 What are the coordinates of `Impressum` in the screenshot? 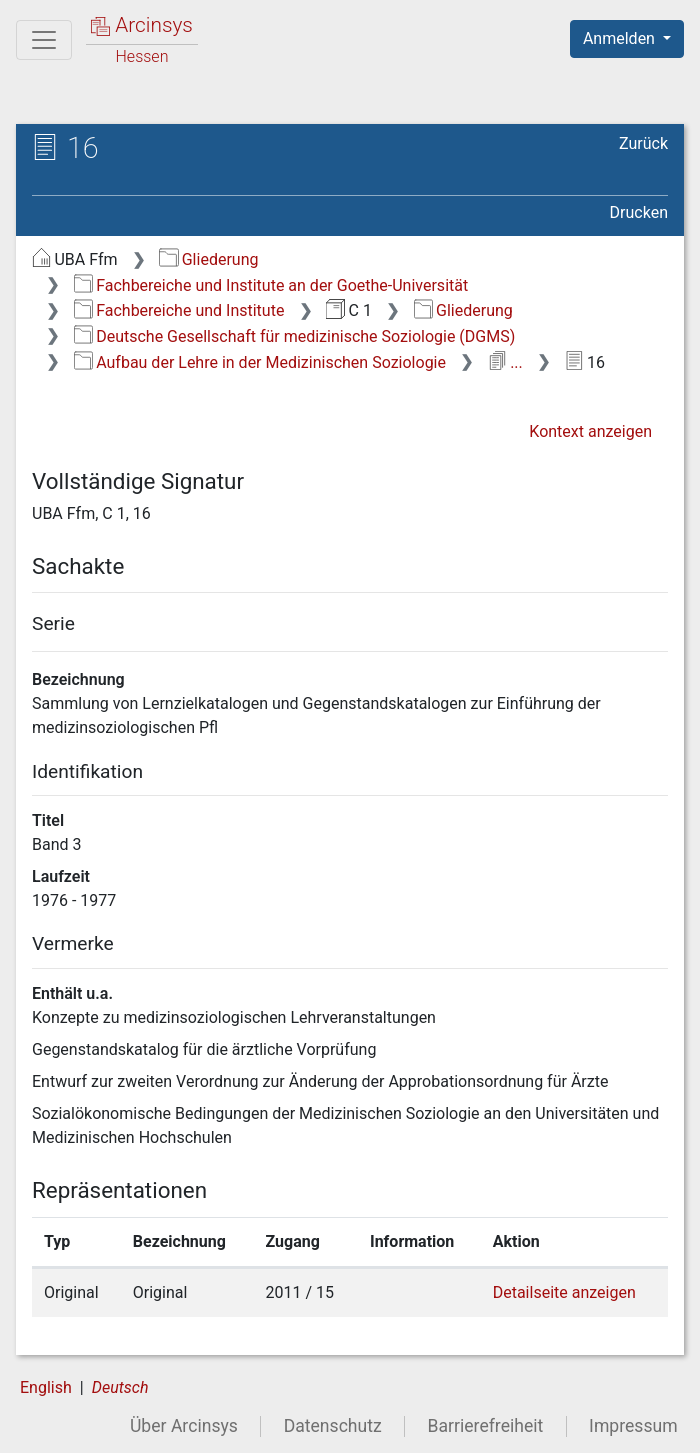 It's located at (633, 1426).